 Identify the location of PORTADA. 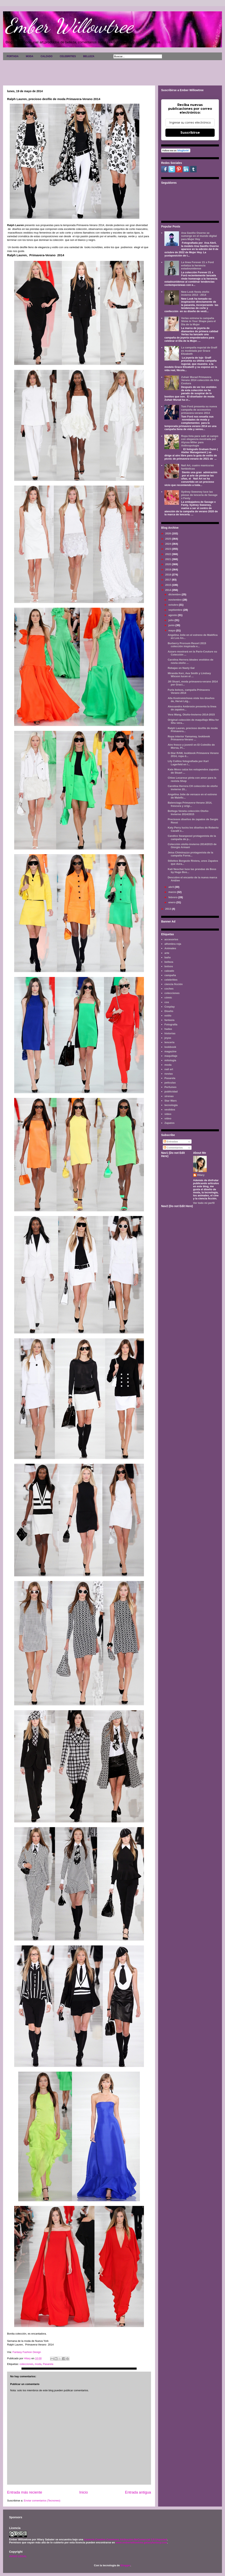
(12, 56).